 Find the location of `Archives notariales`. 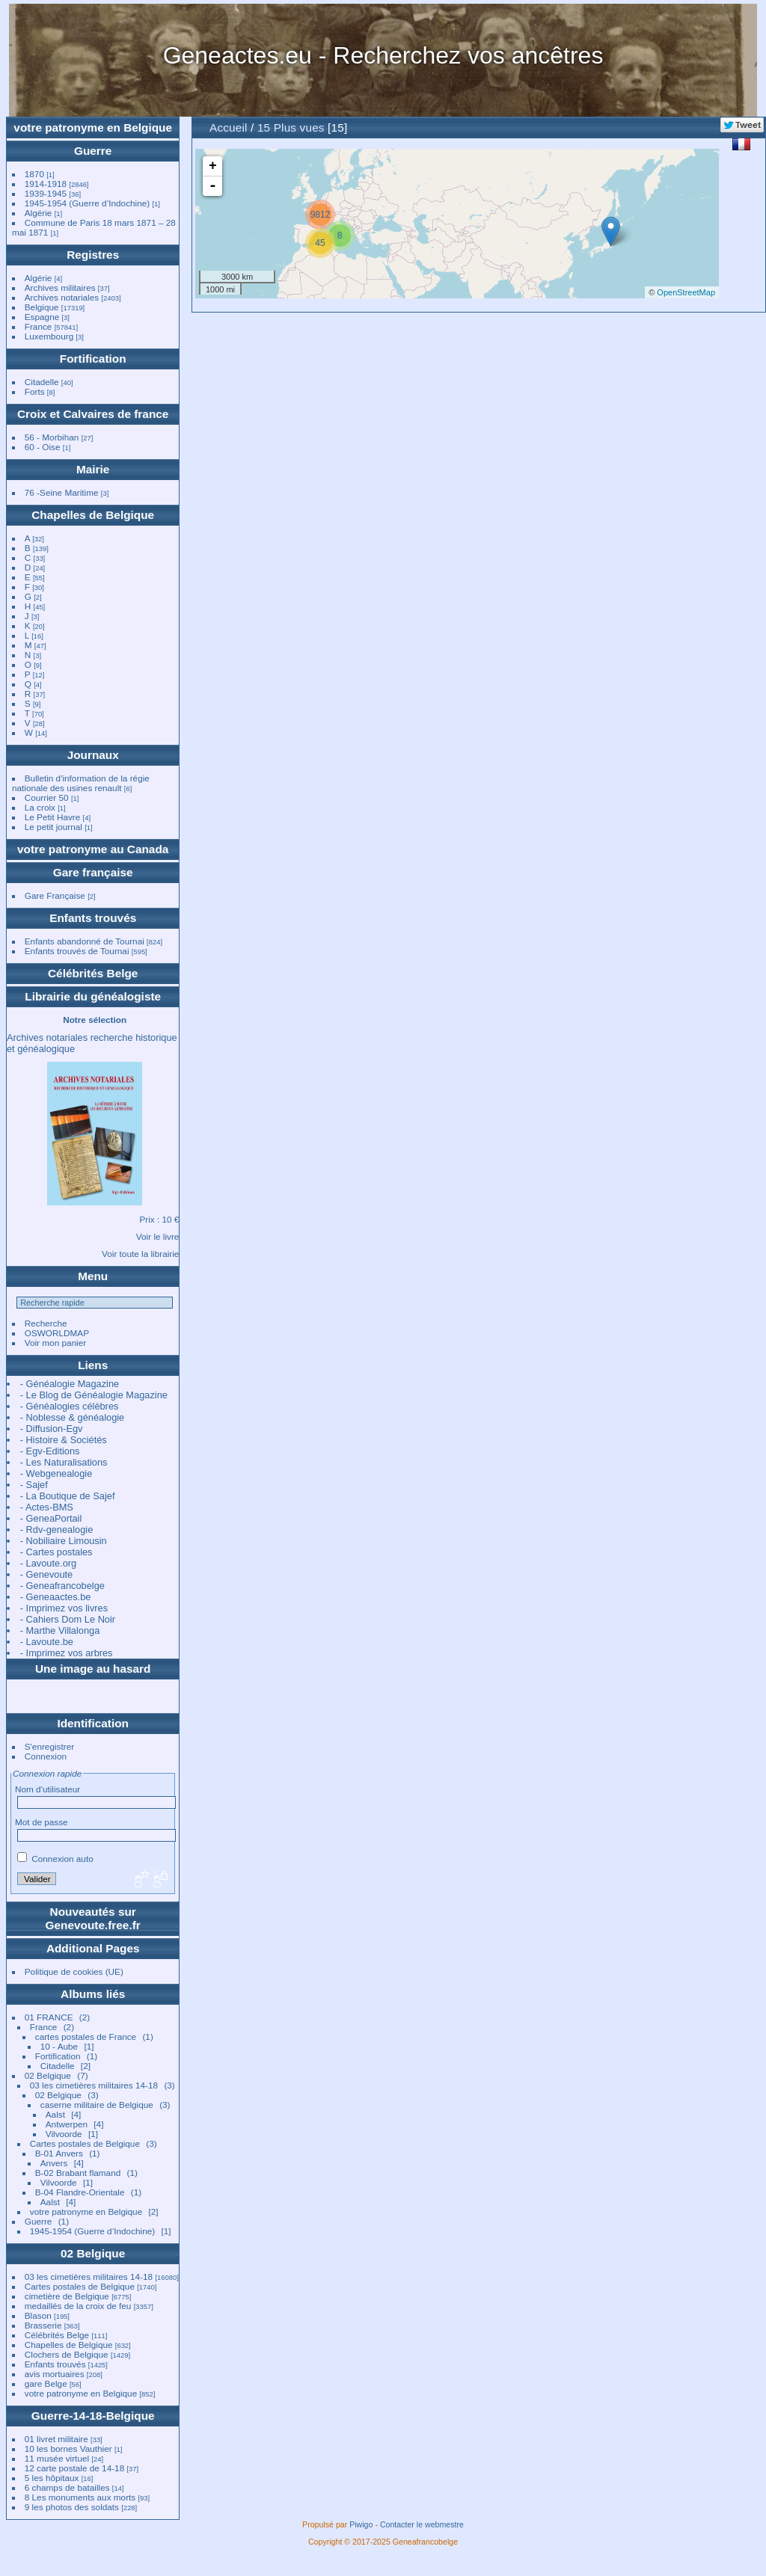

Archives notariales is located at coordinates (62, 297).